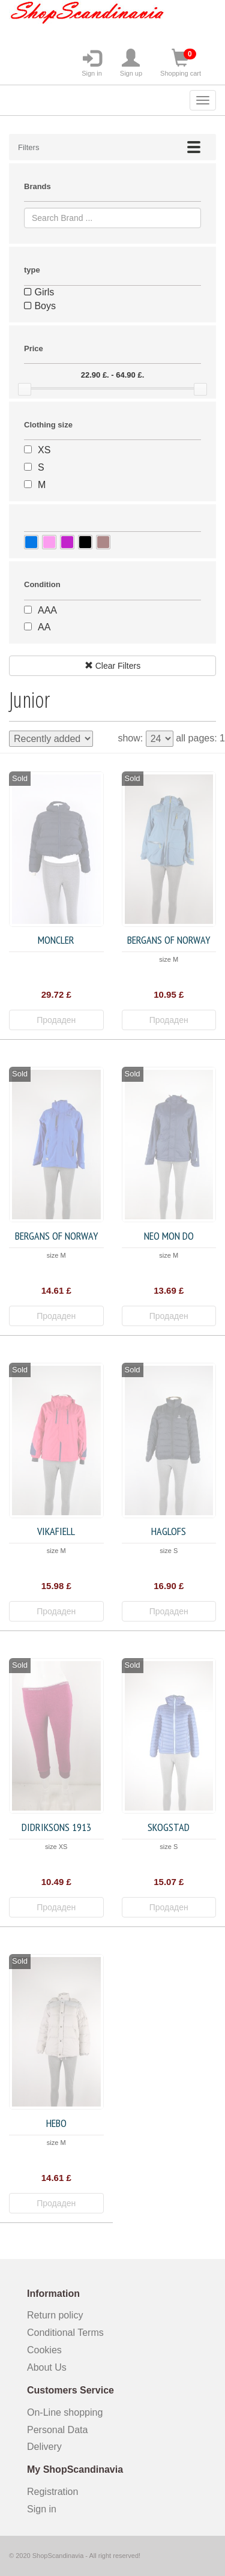 This screenshot has height=2576, width=225. I want to click on Personal Data, so click(57, 2430).